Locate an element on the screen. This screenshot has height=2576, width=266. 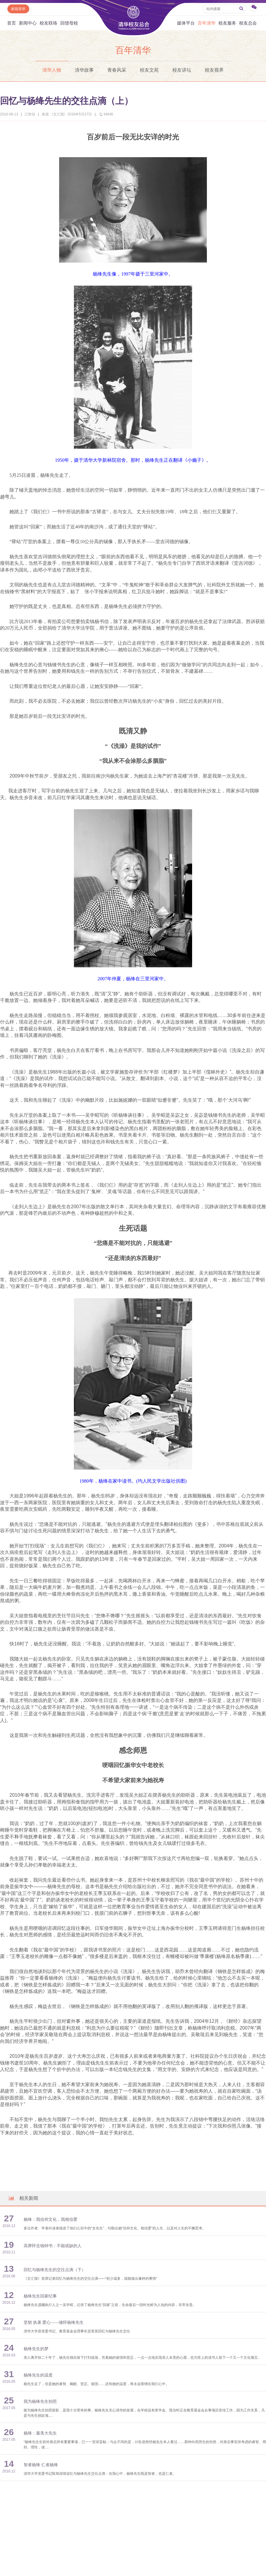
校友文苑 is located at coordinates (149, 70).